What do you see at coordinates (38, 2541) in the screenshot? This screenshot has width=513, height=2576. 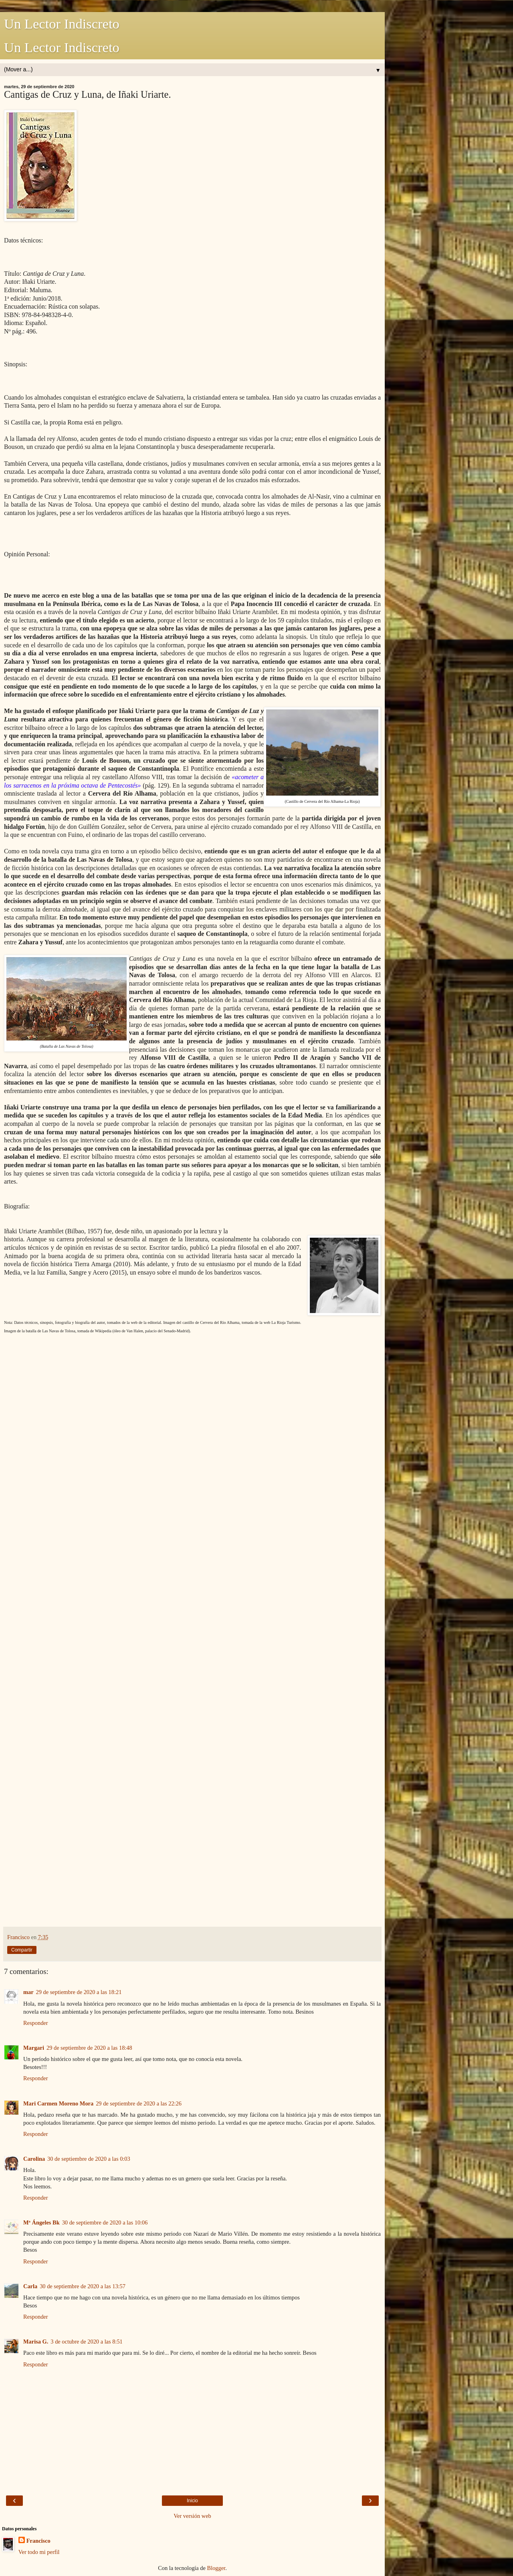 I see `Francisco` at bounding box center [38, 2541].